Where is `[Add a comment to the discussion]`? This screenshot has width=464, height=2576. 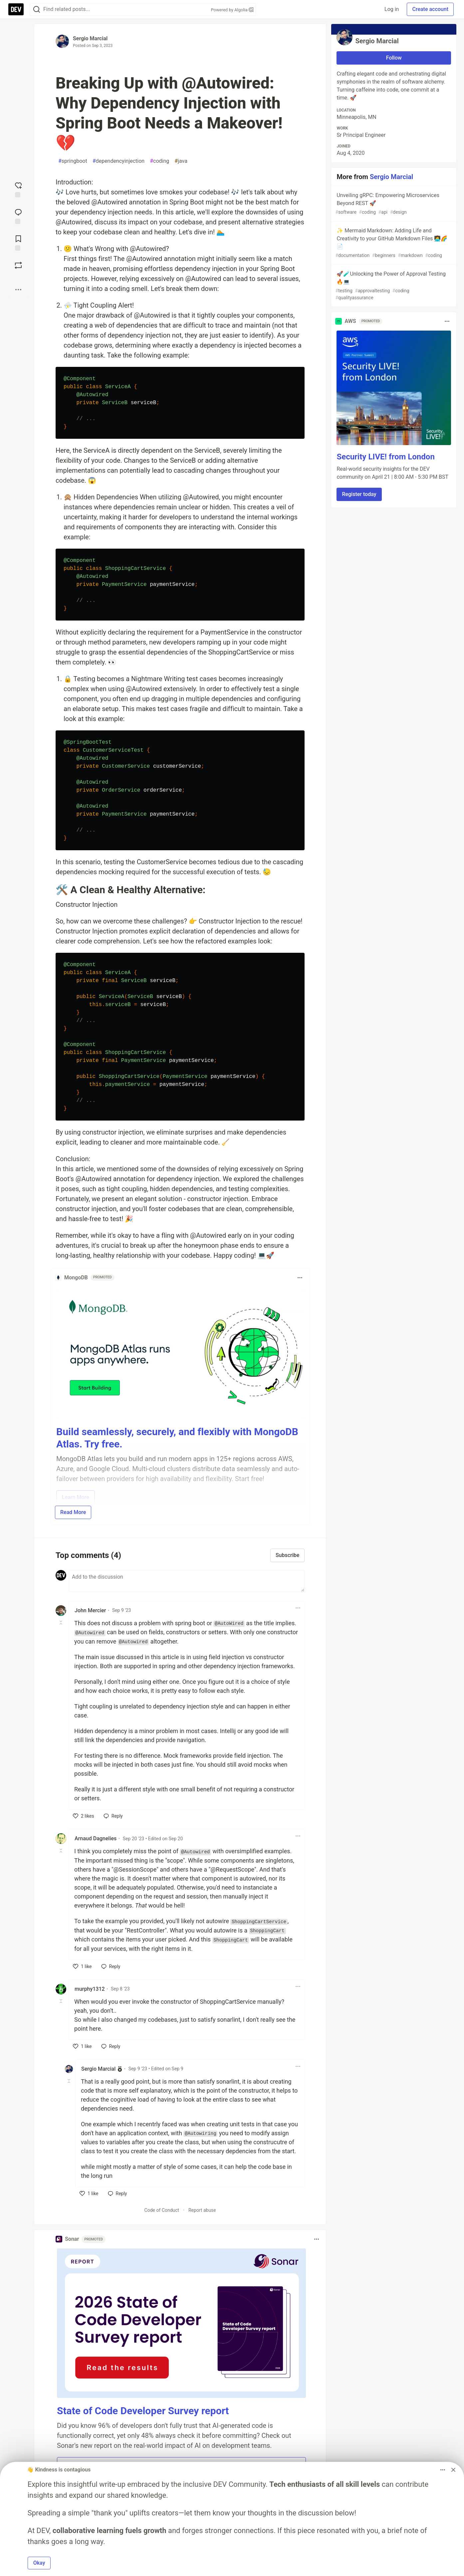 [Add a comment to the discussion] is located at coordinates (186, 1581).